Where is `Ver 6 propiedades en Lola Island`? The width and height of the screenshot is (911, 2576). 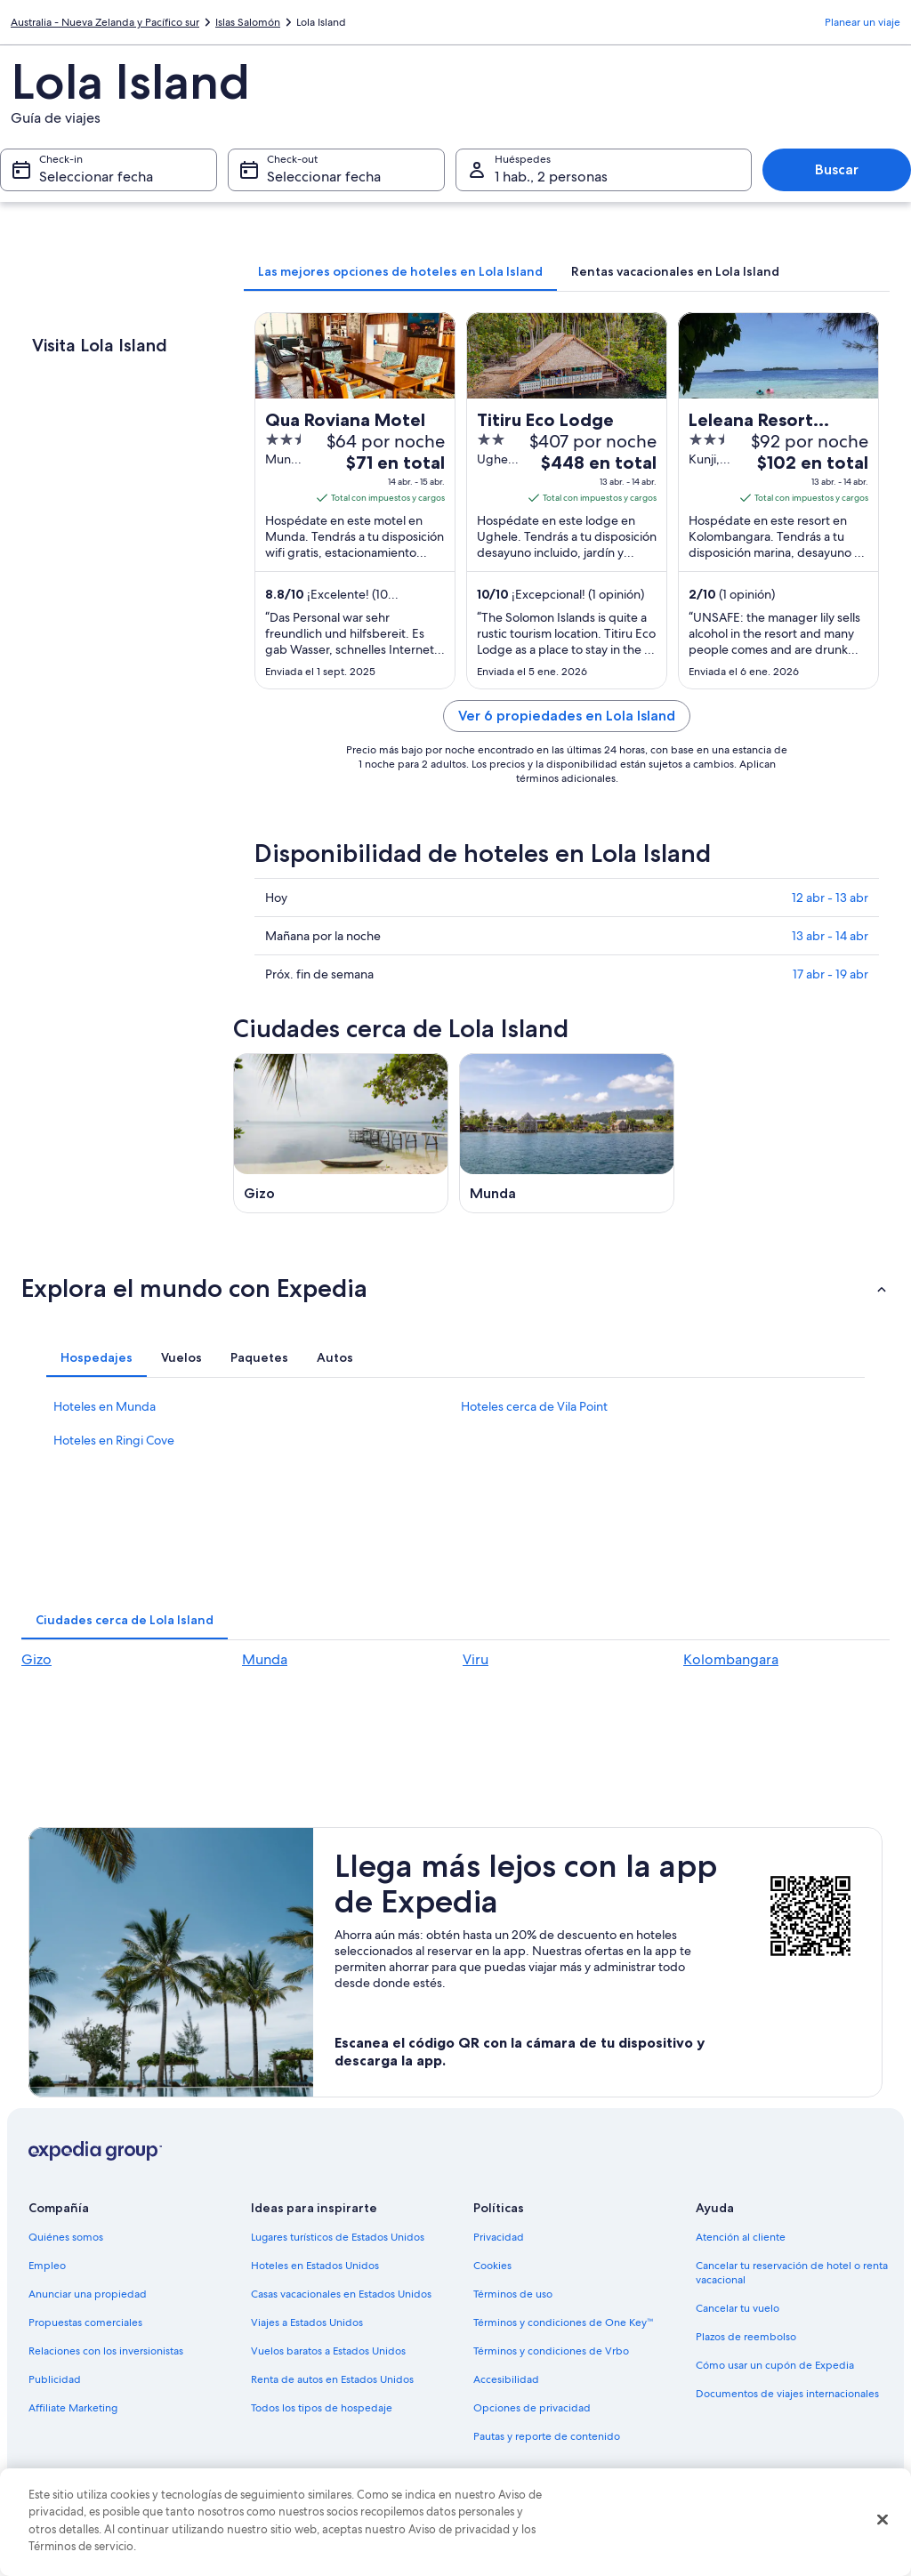
Ver 6 propiedades en Lola Island is located at coordinates (566, 715).